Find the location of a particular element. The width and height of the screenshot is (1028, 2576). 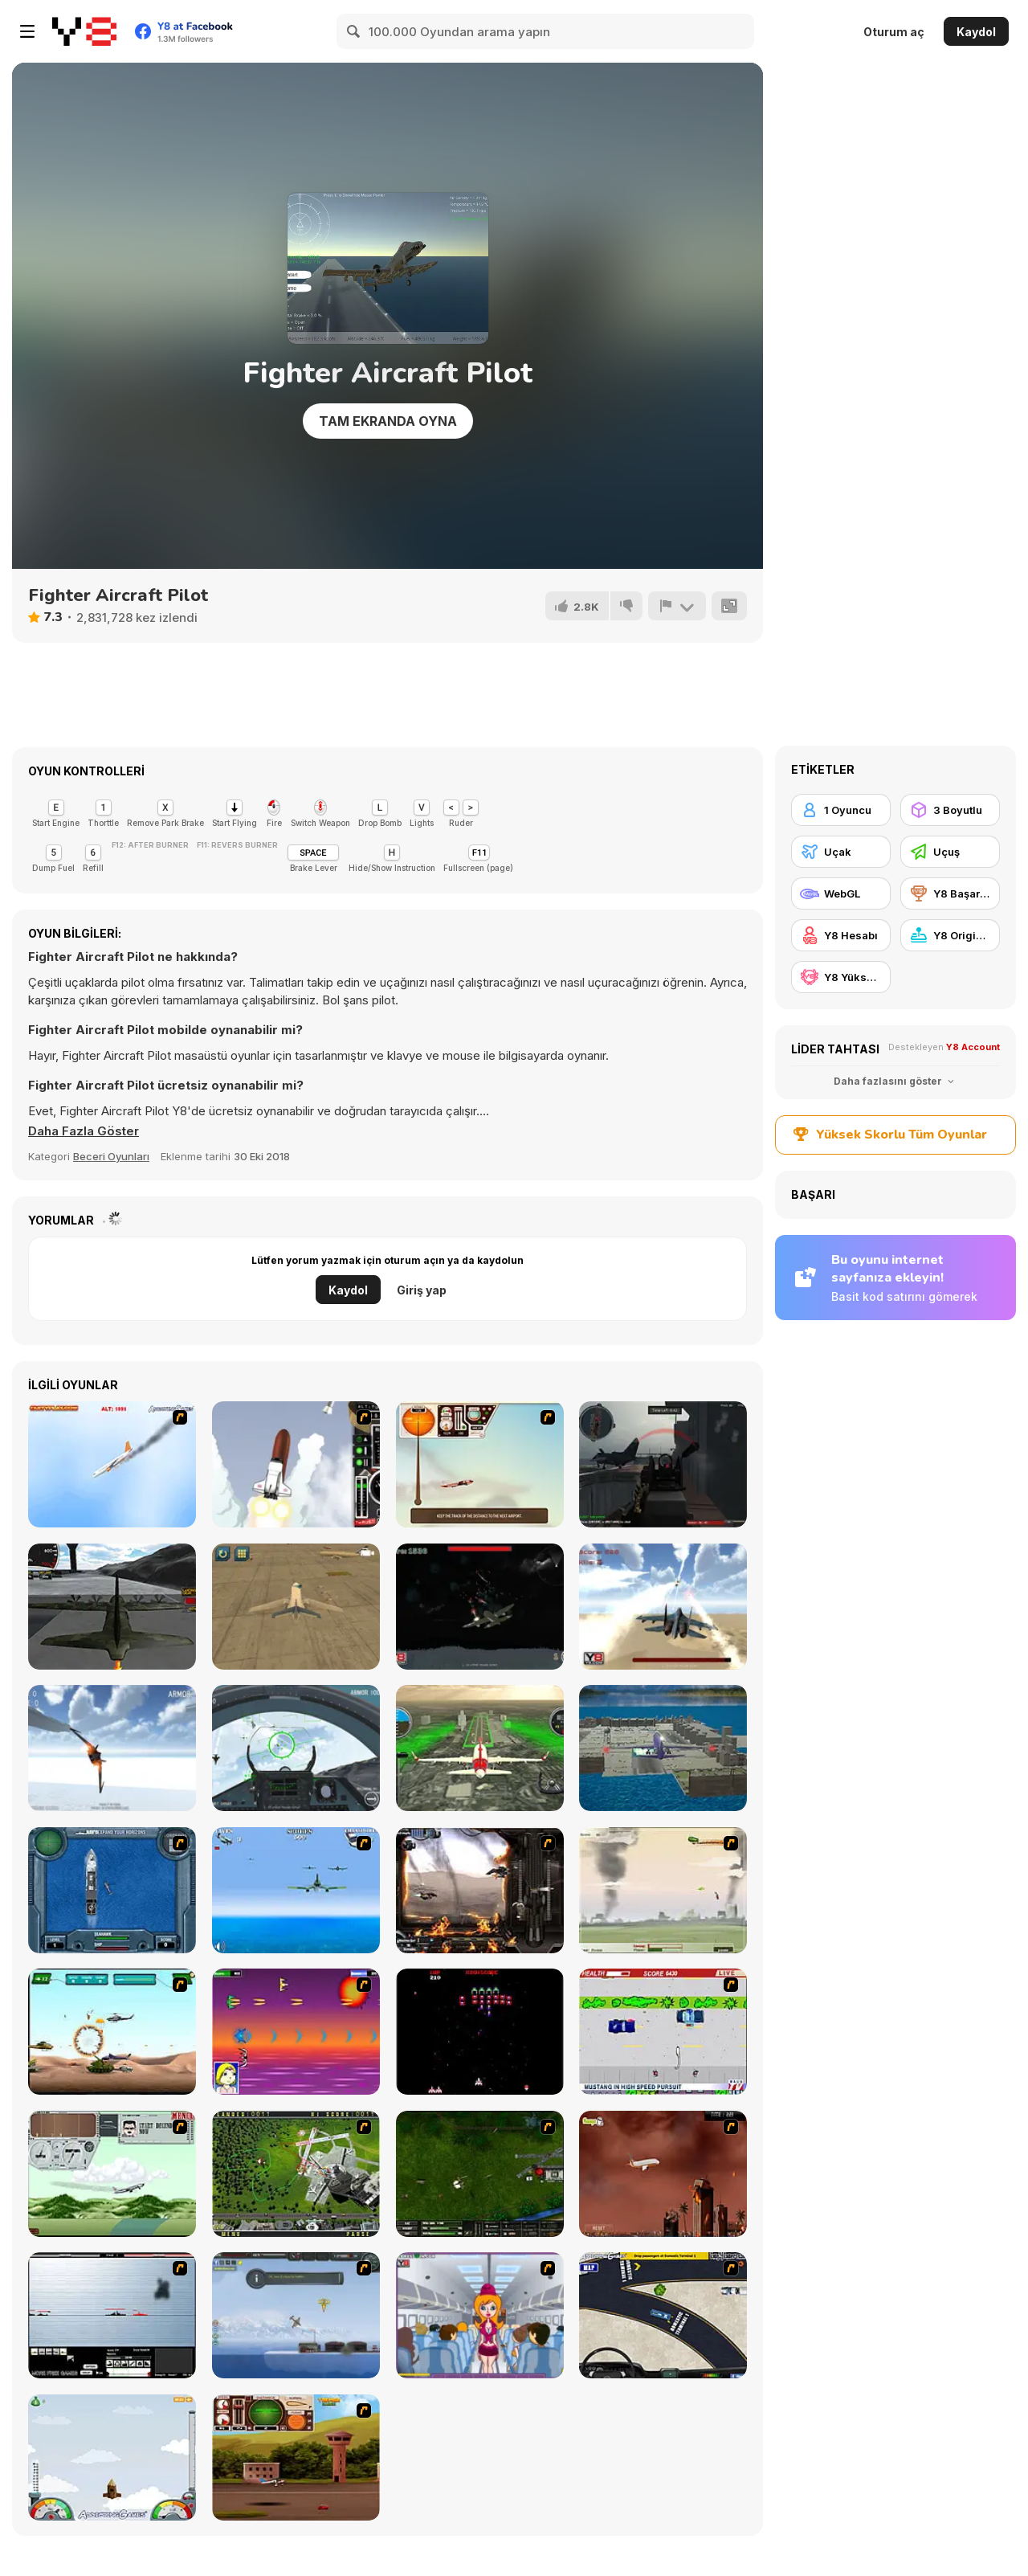

[Y8 Ücretsiz Çevrimiçi Oyunlar] is located at coordinates (84, 31).